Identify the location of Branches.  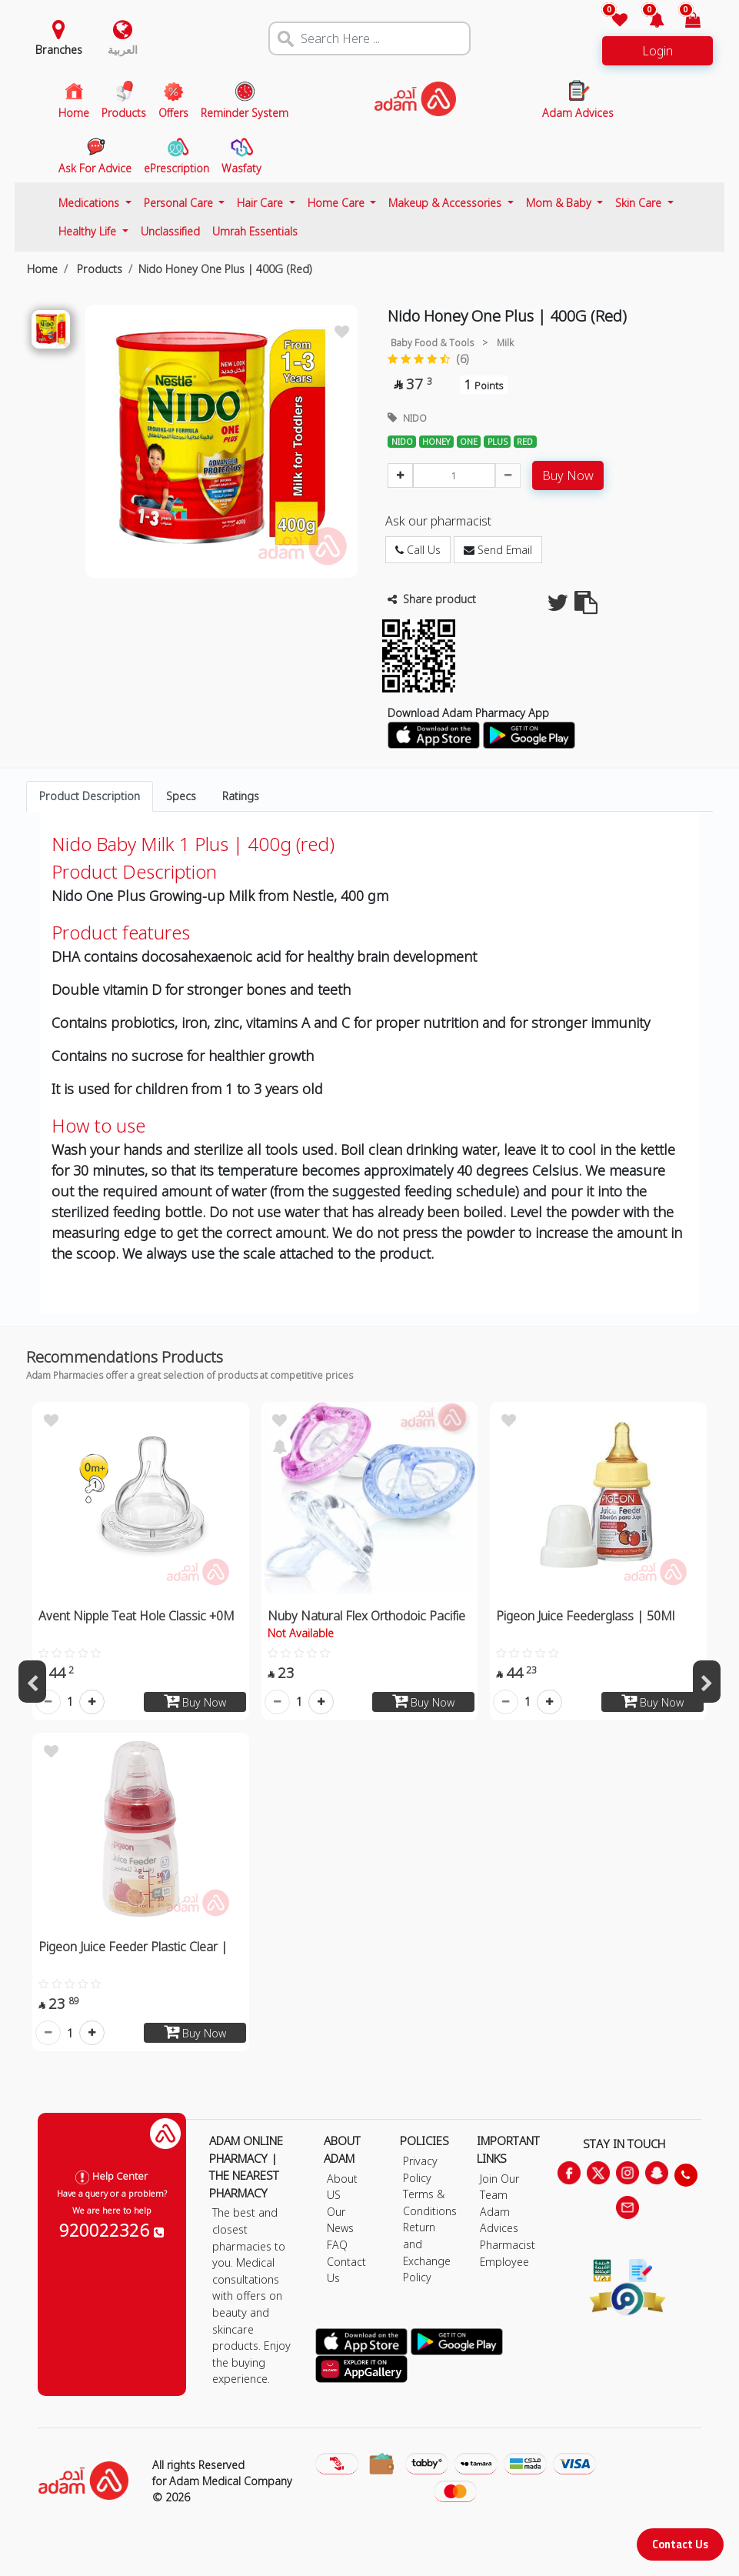
(58, 49).